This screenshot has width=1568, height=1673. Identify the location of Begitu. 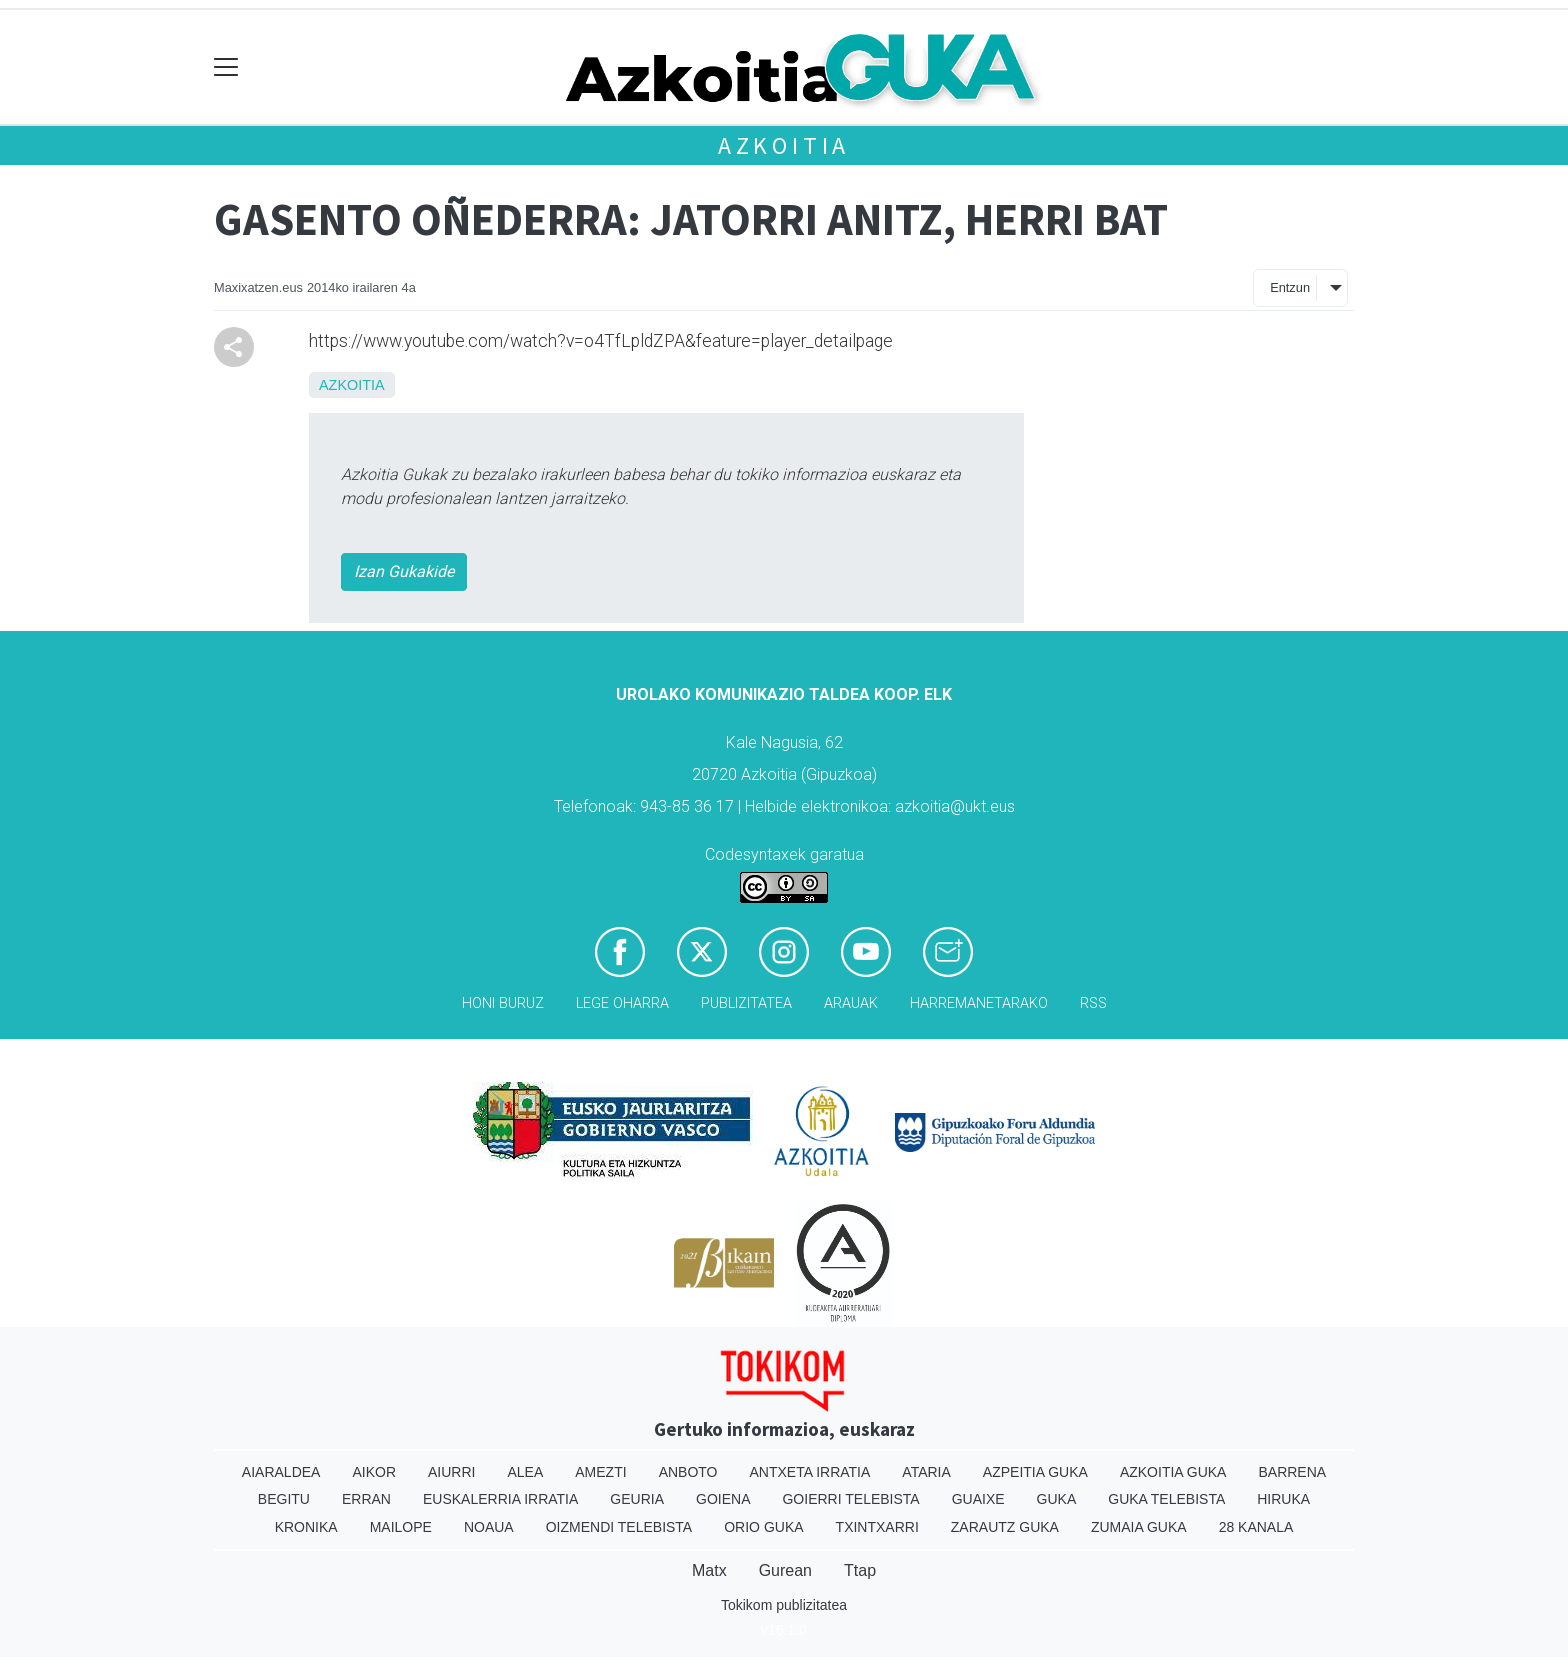
(284, 1499).